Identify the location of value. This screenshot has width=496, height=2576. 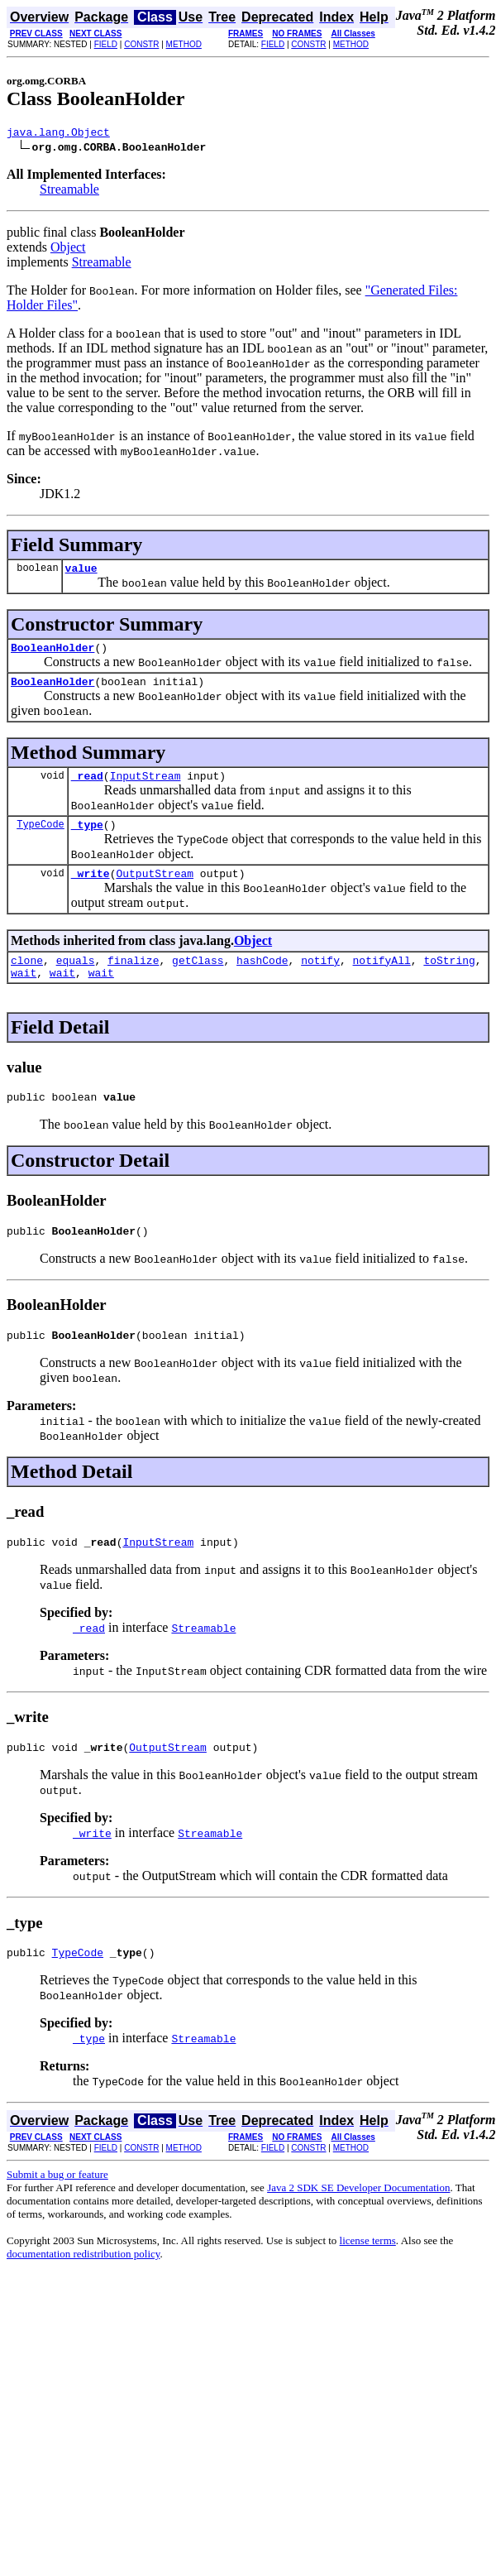
(81, 572).